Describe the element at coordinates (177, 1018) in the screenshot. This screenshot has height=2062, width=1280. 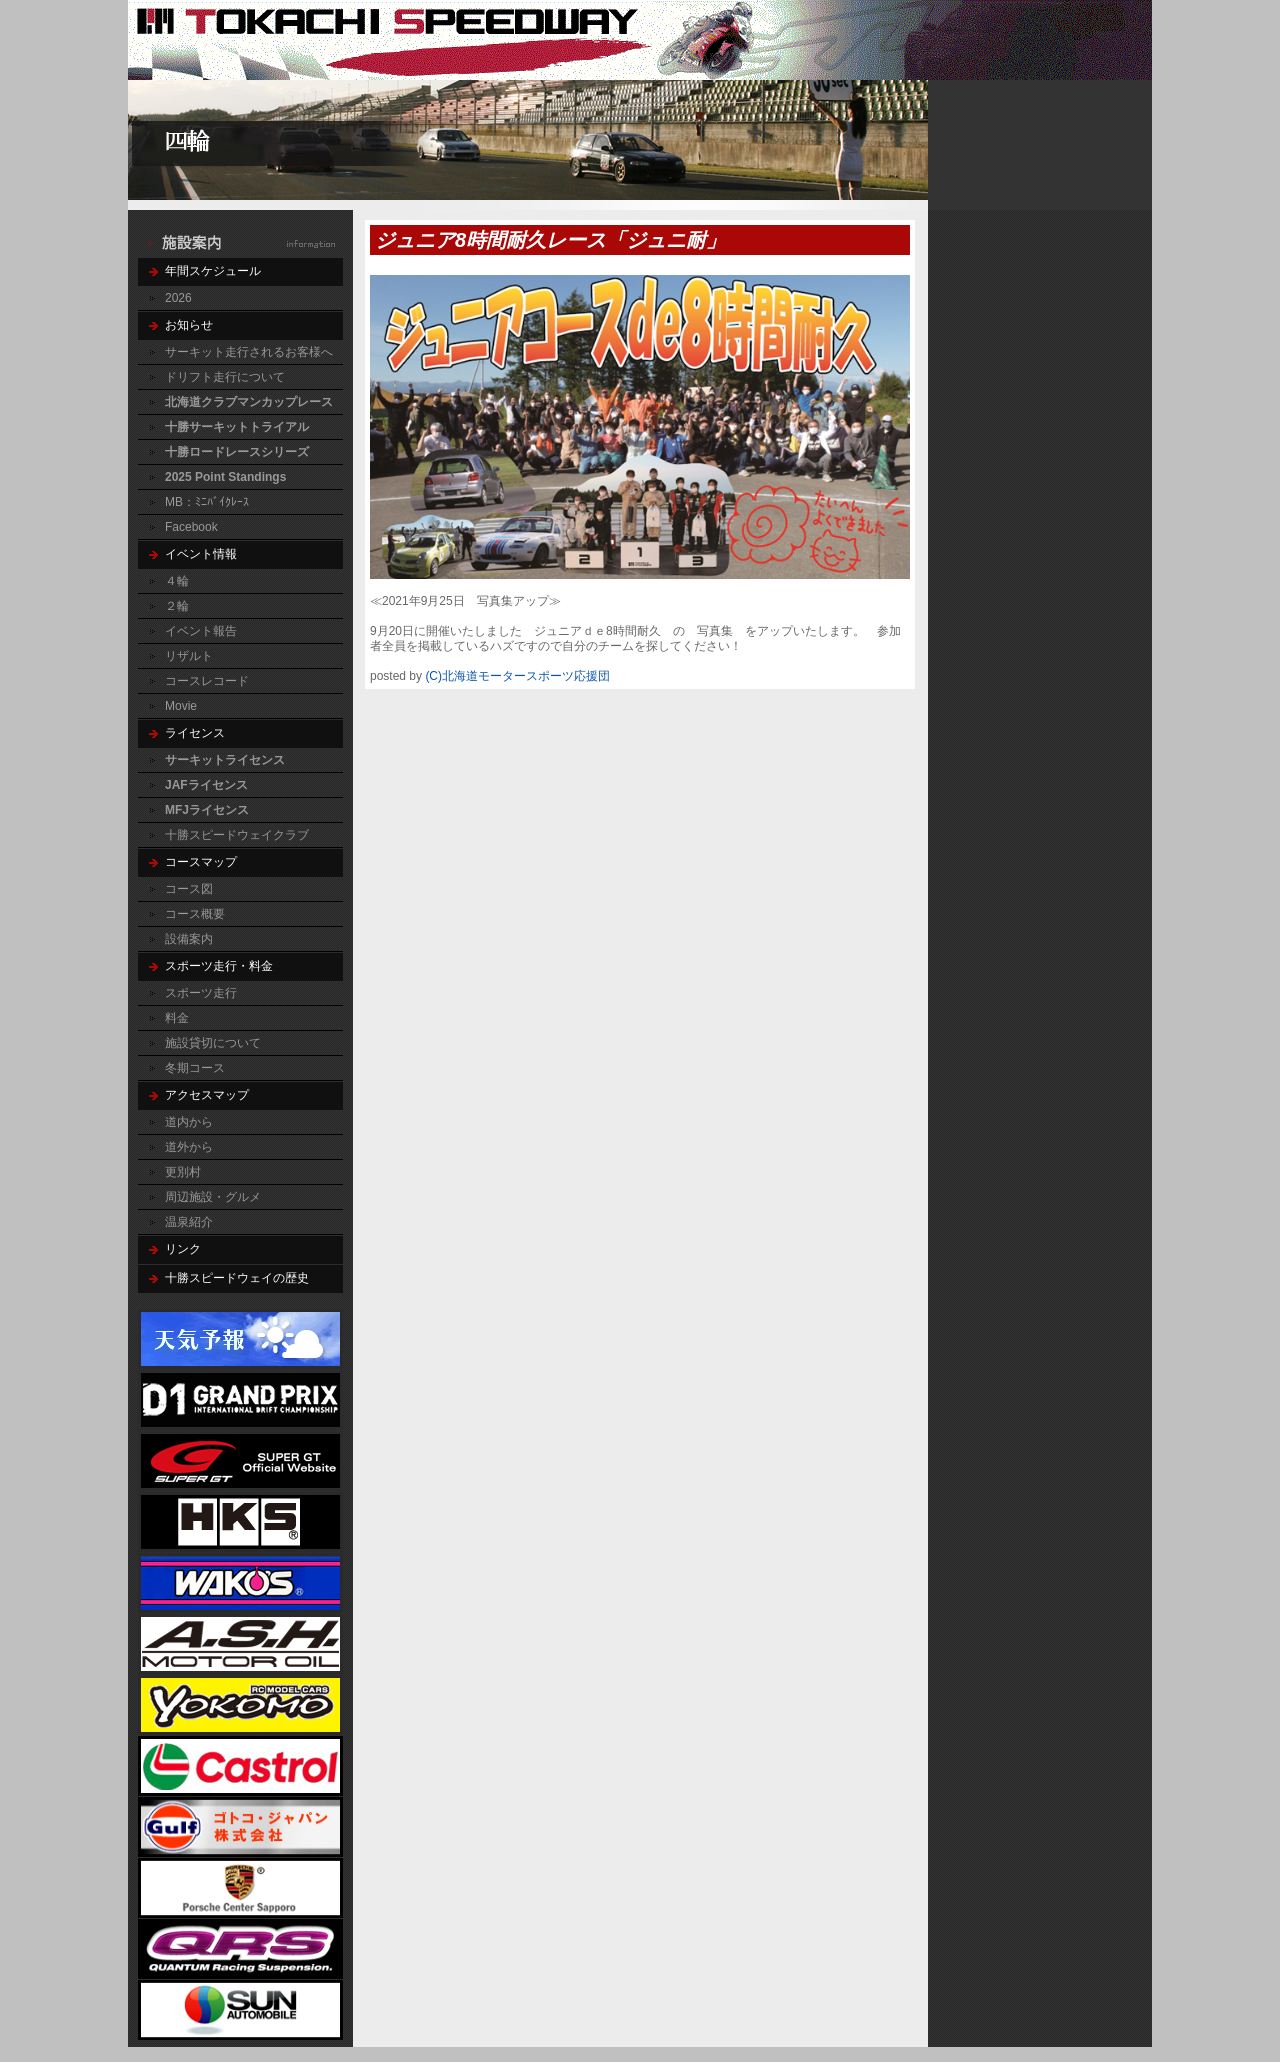
I see `料金` at that location.